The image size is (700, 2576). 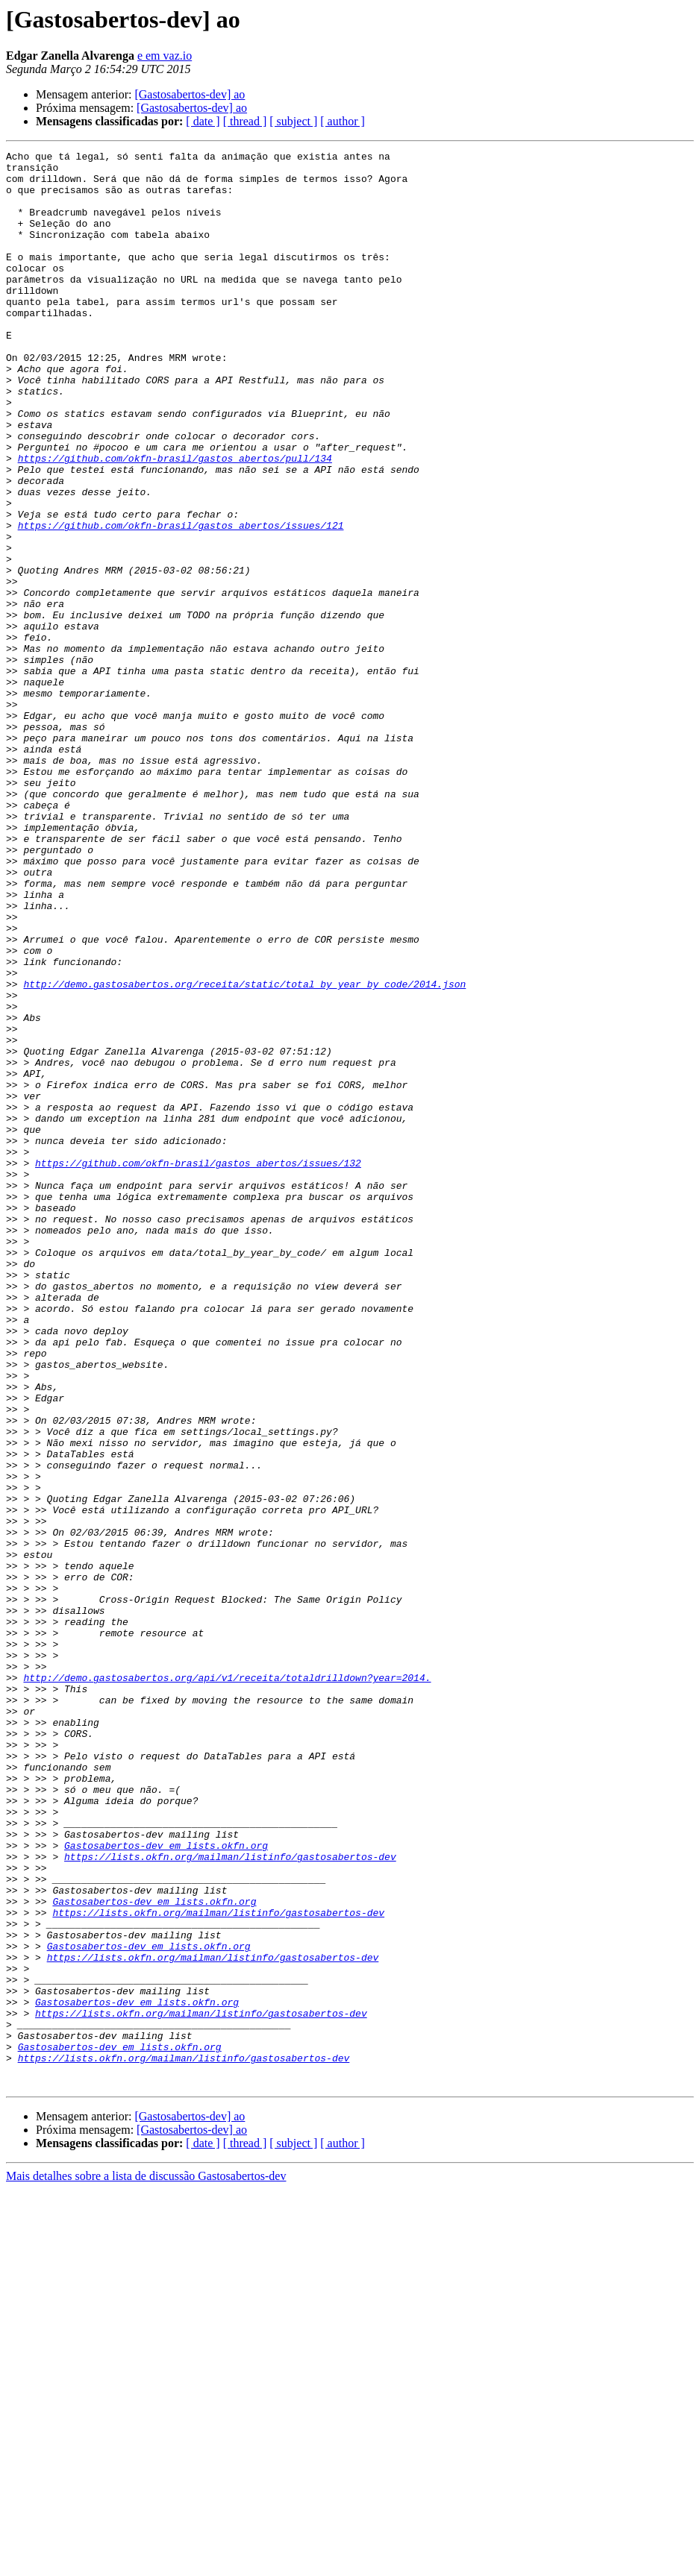 I want to click on https://github.com/okfn-brasil/gastos_abertos/issues/132, so click(x=198, y=1366).